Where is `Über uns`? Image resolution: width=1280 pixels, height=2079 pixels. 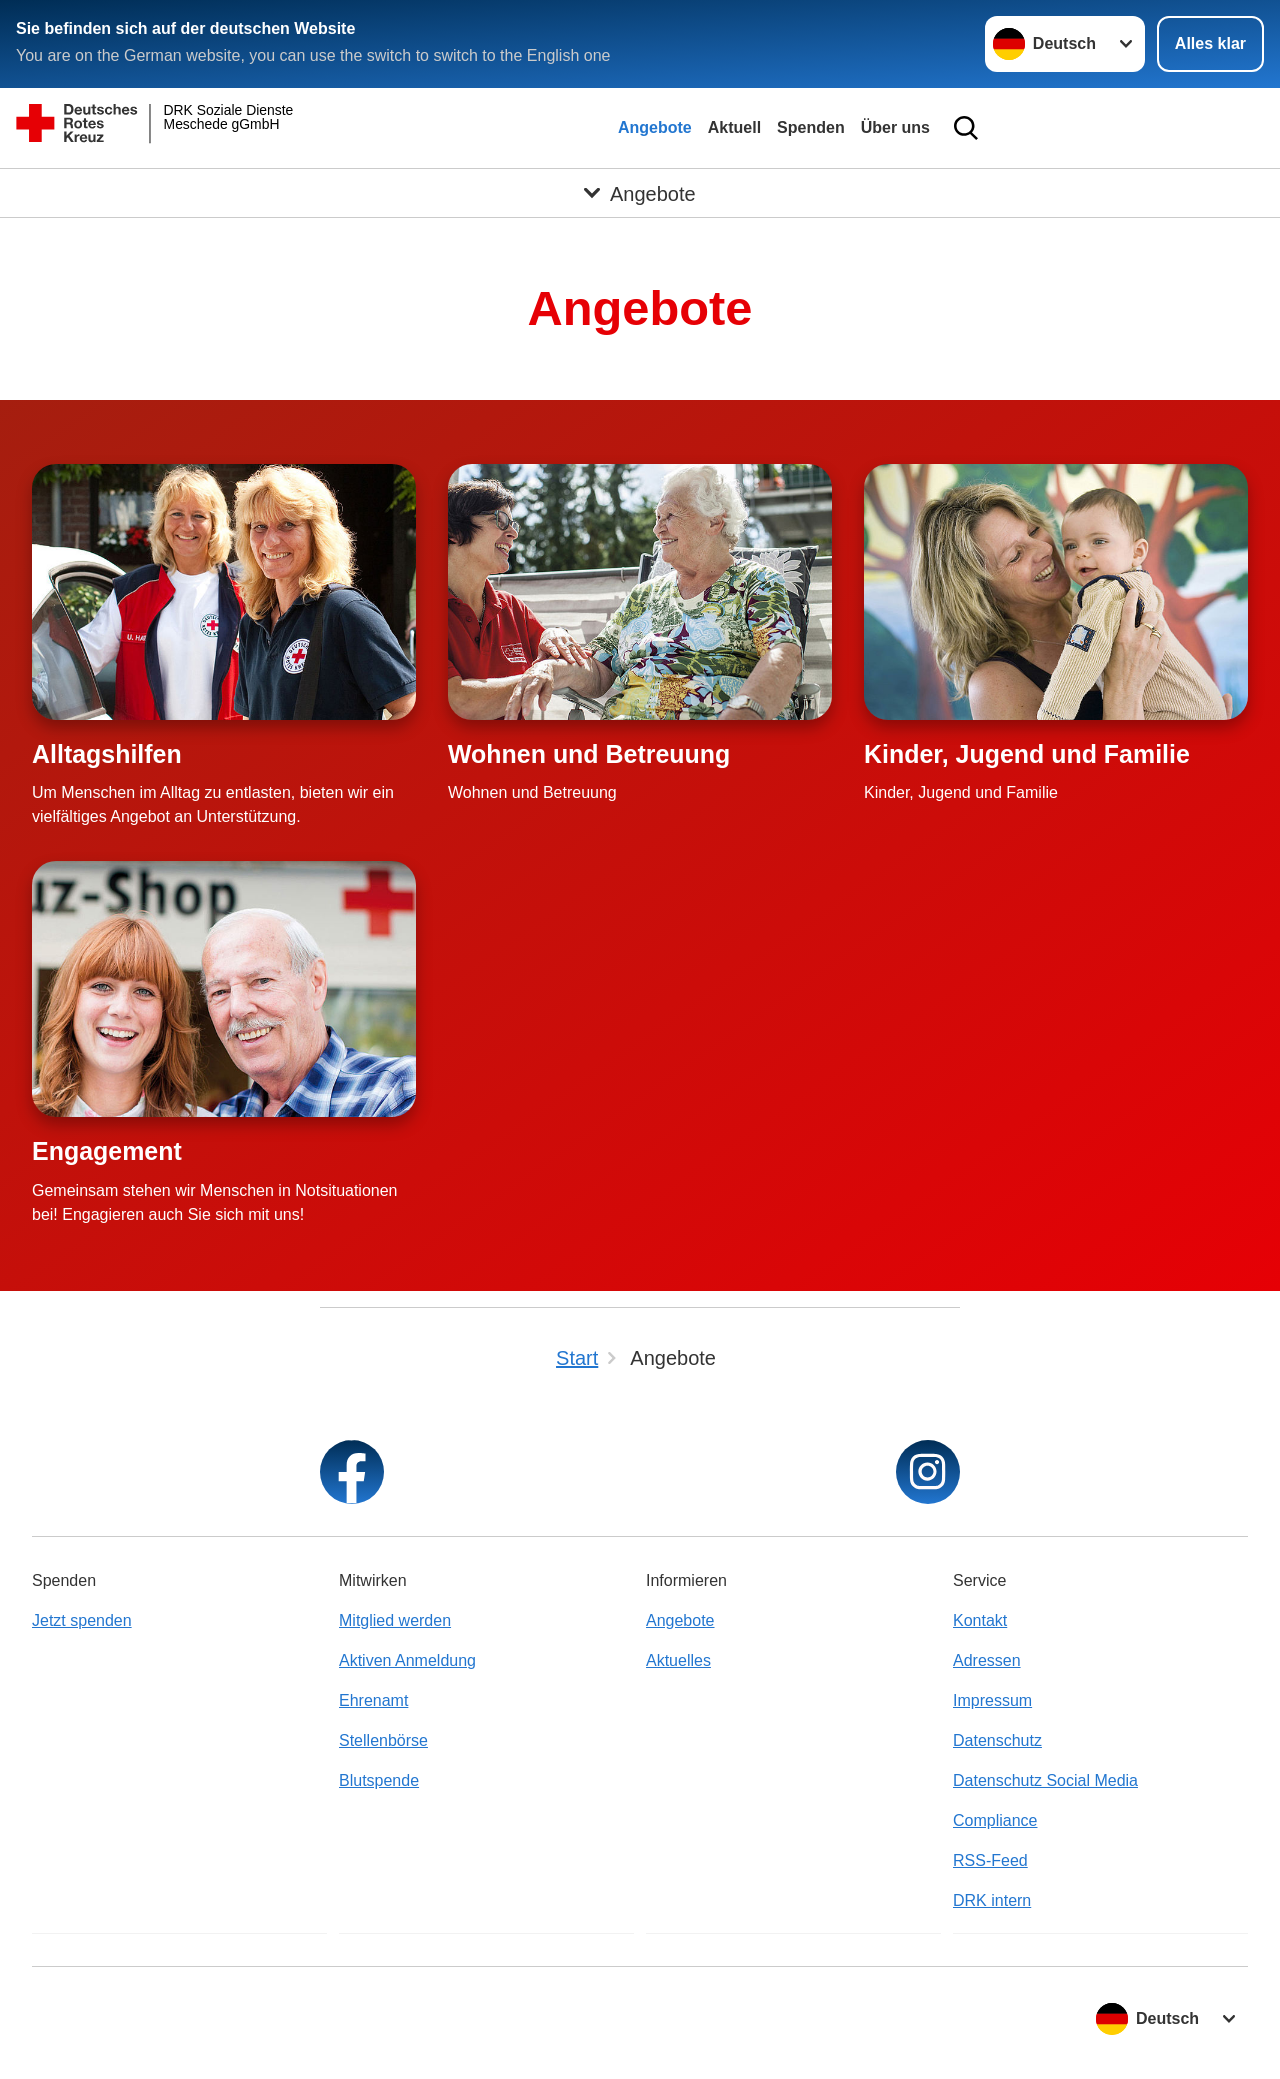 Über uns is located at coordinates (895, 127).